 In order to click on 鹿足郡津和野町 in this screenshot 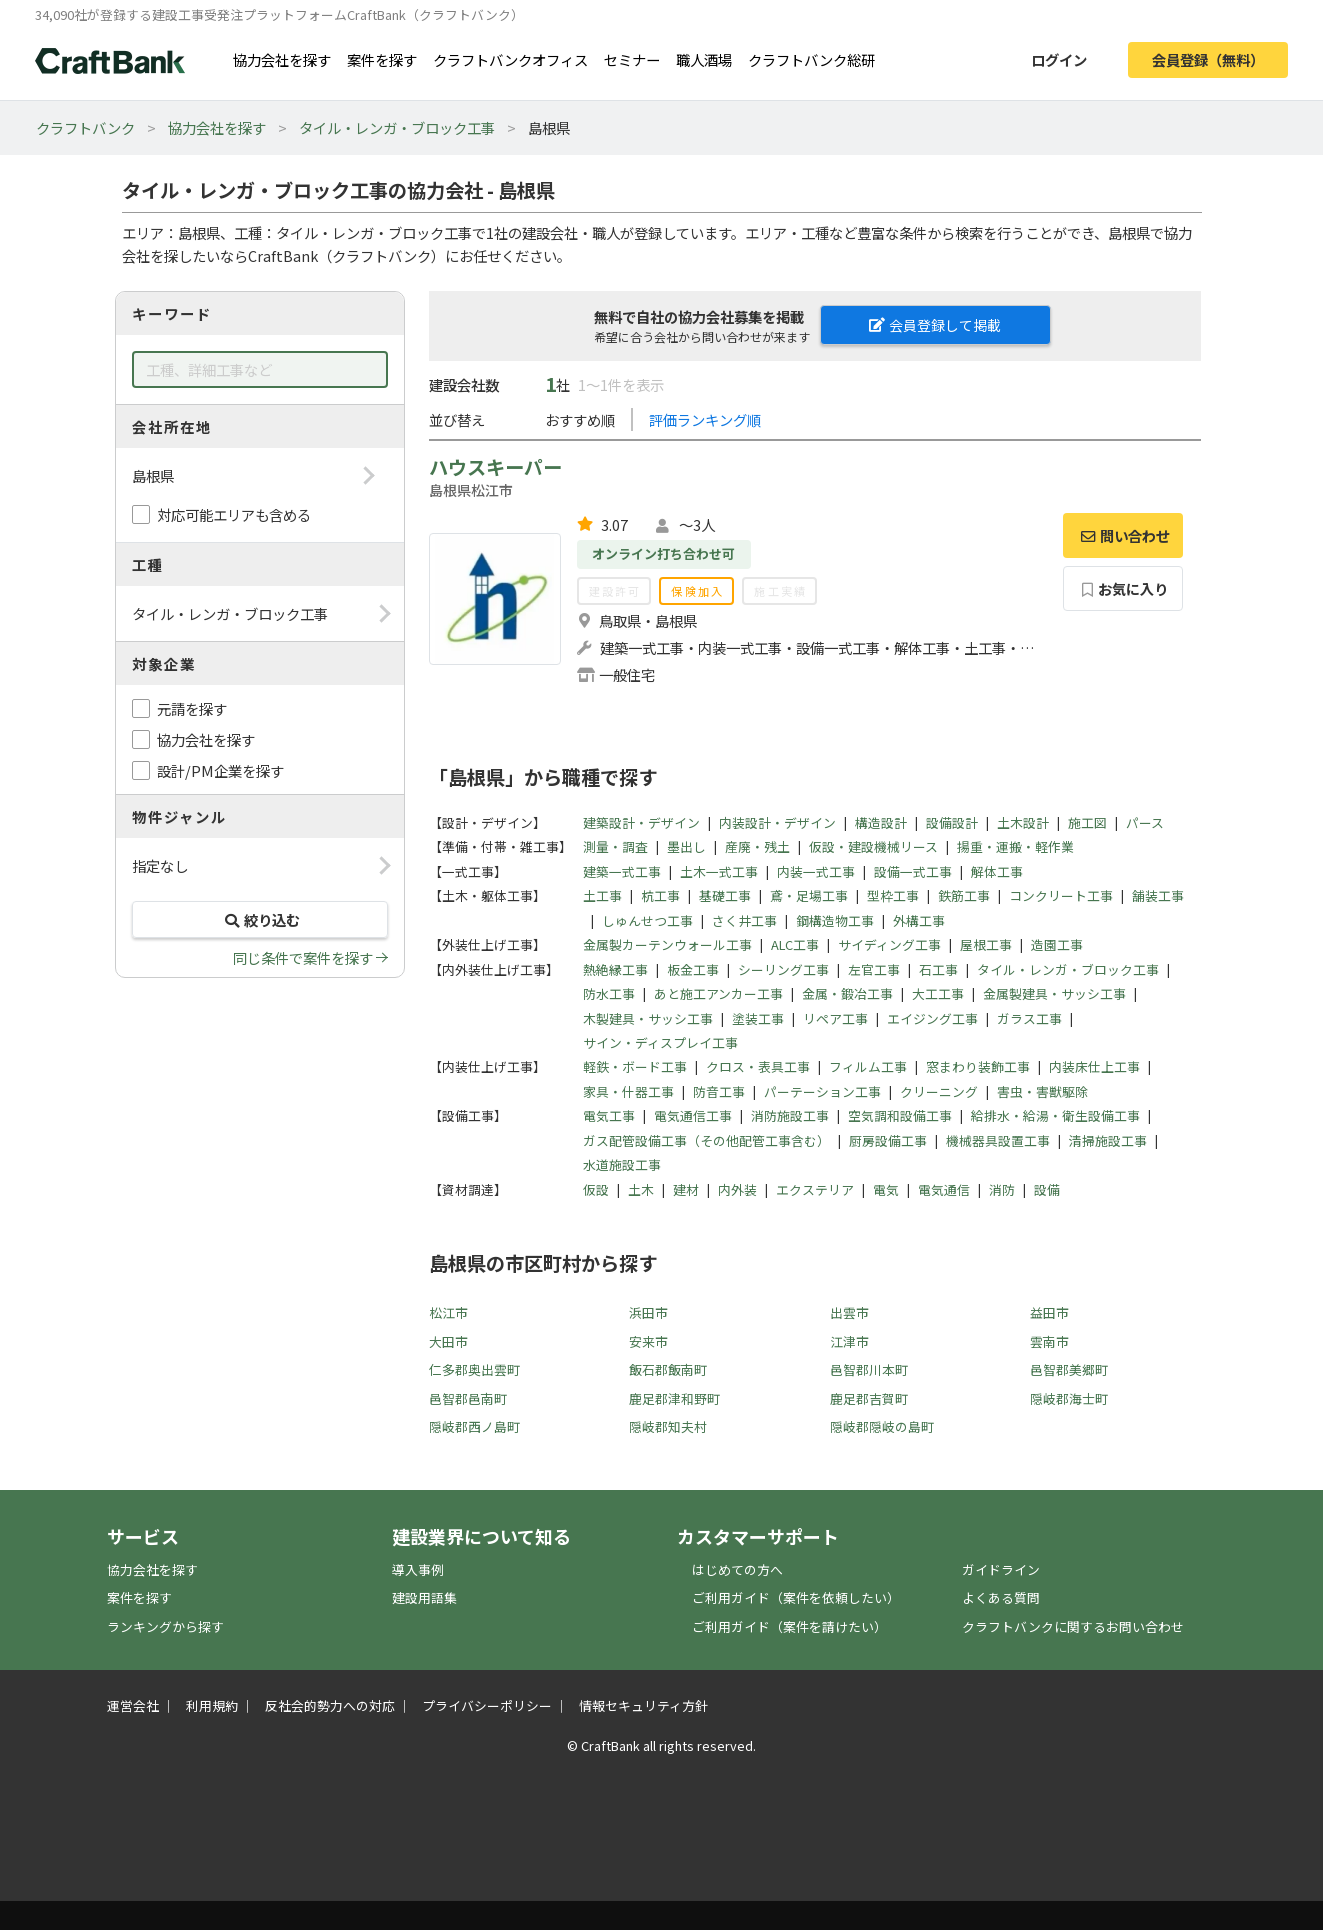, I will do `click(674, 1398)`.